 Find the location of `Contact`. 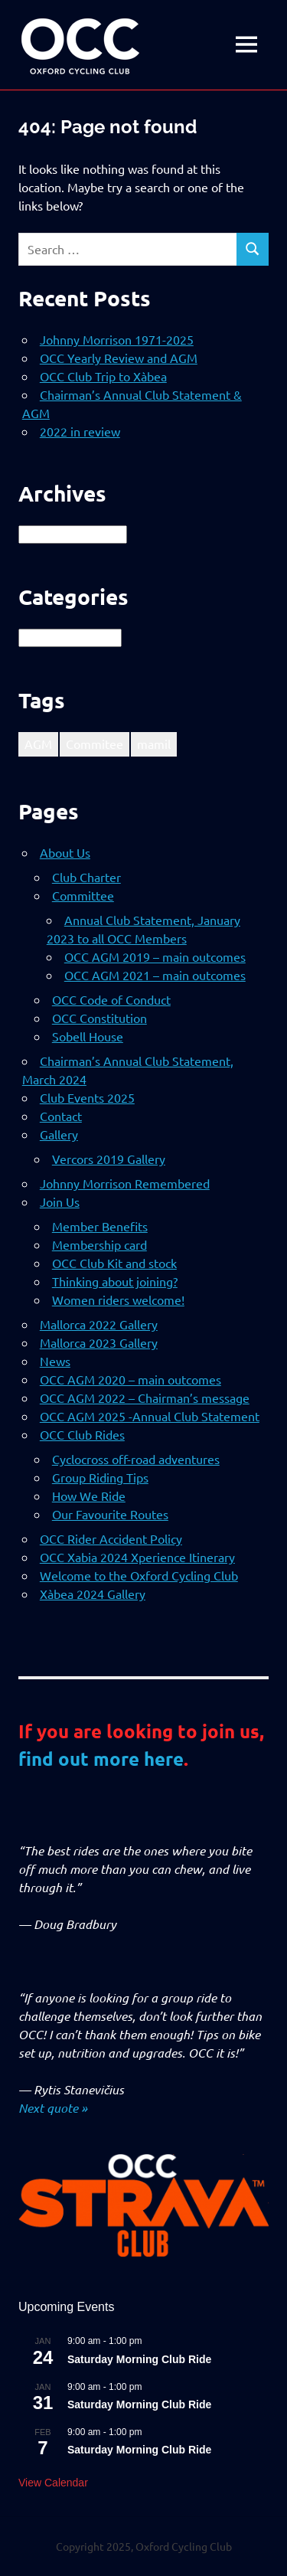

Contact is located at coordinates (61, 1115).